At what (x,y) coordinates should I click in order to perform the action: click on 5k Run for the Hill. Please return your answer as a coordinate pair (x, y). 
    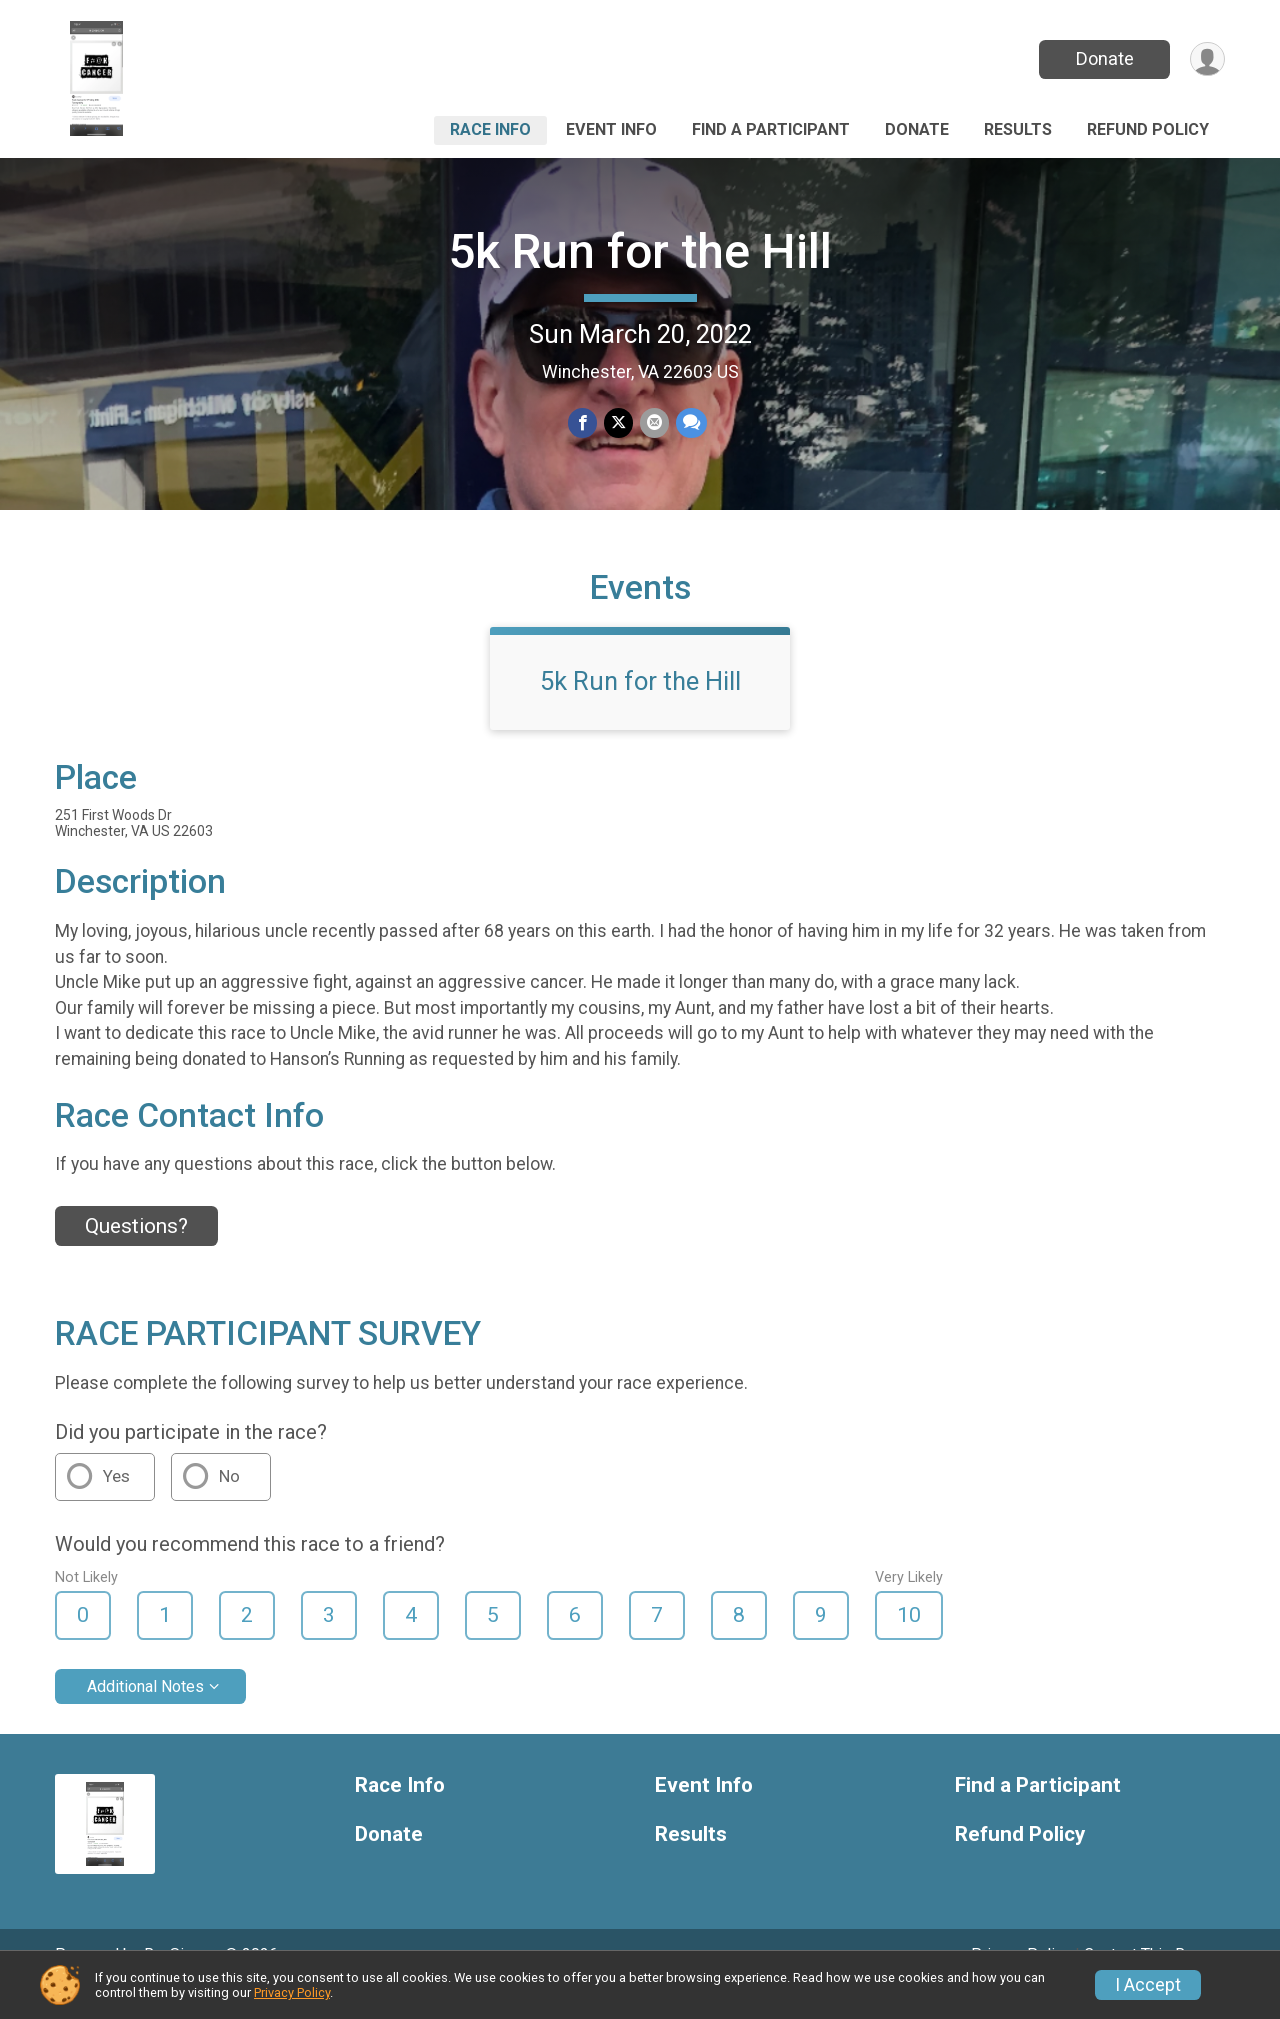
    Looking at the image, I should click on (640, 251).